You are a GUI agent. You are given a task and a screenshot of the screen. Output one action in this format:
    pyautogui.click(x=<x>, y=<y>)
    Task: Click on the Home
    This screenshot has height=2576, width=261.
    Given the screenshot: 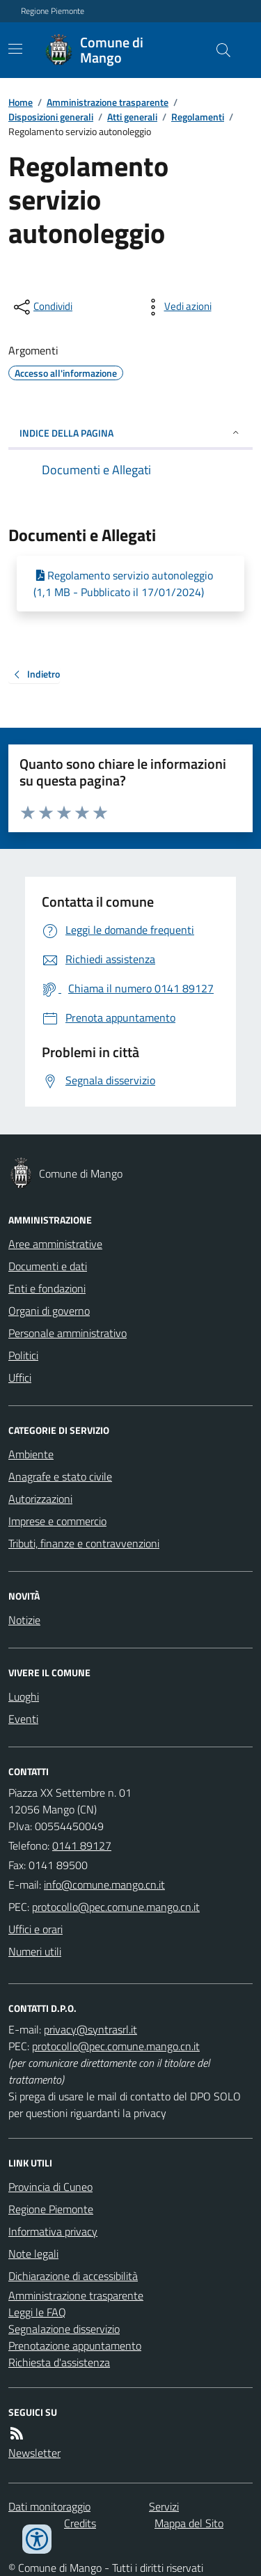 What is the action you would take?
    pyautogui.click(x=20, y=102)
    